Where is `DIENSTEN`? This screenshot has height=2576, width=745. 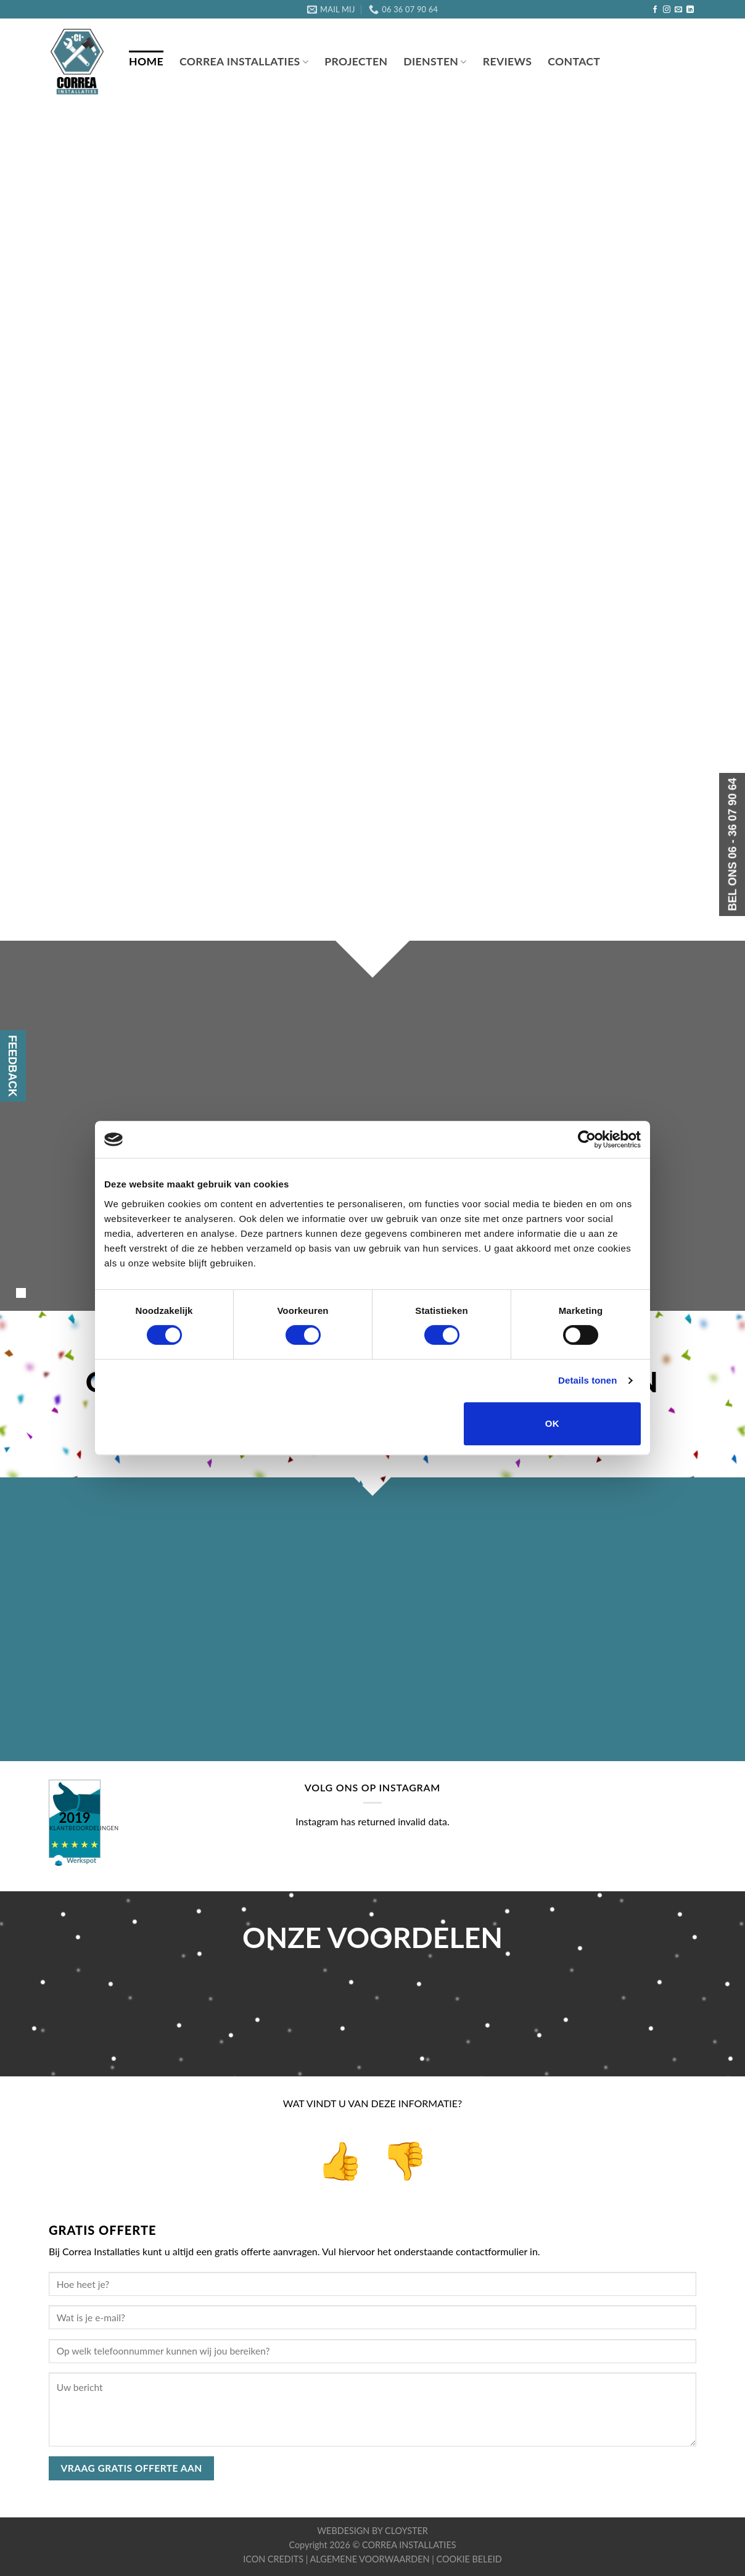 DIENSTEN is located at coordinates (435, 61).